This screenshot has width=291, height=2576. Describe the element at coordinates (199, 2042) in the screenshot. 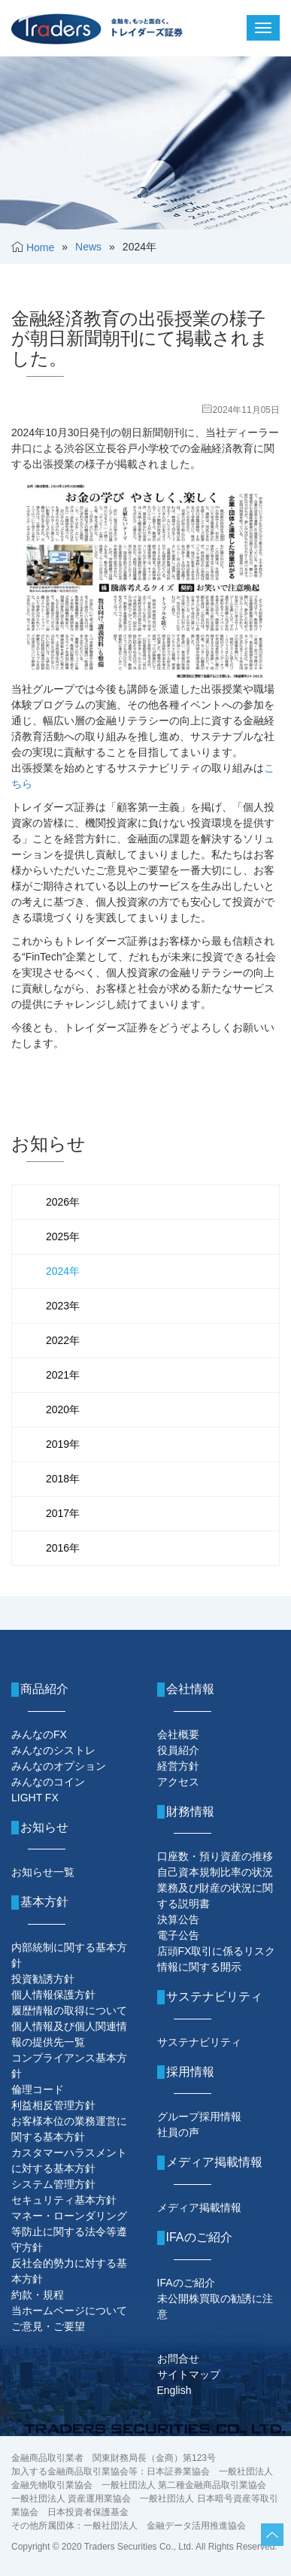

I see `サステナビリティ` at that location.